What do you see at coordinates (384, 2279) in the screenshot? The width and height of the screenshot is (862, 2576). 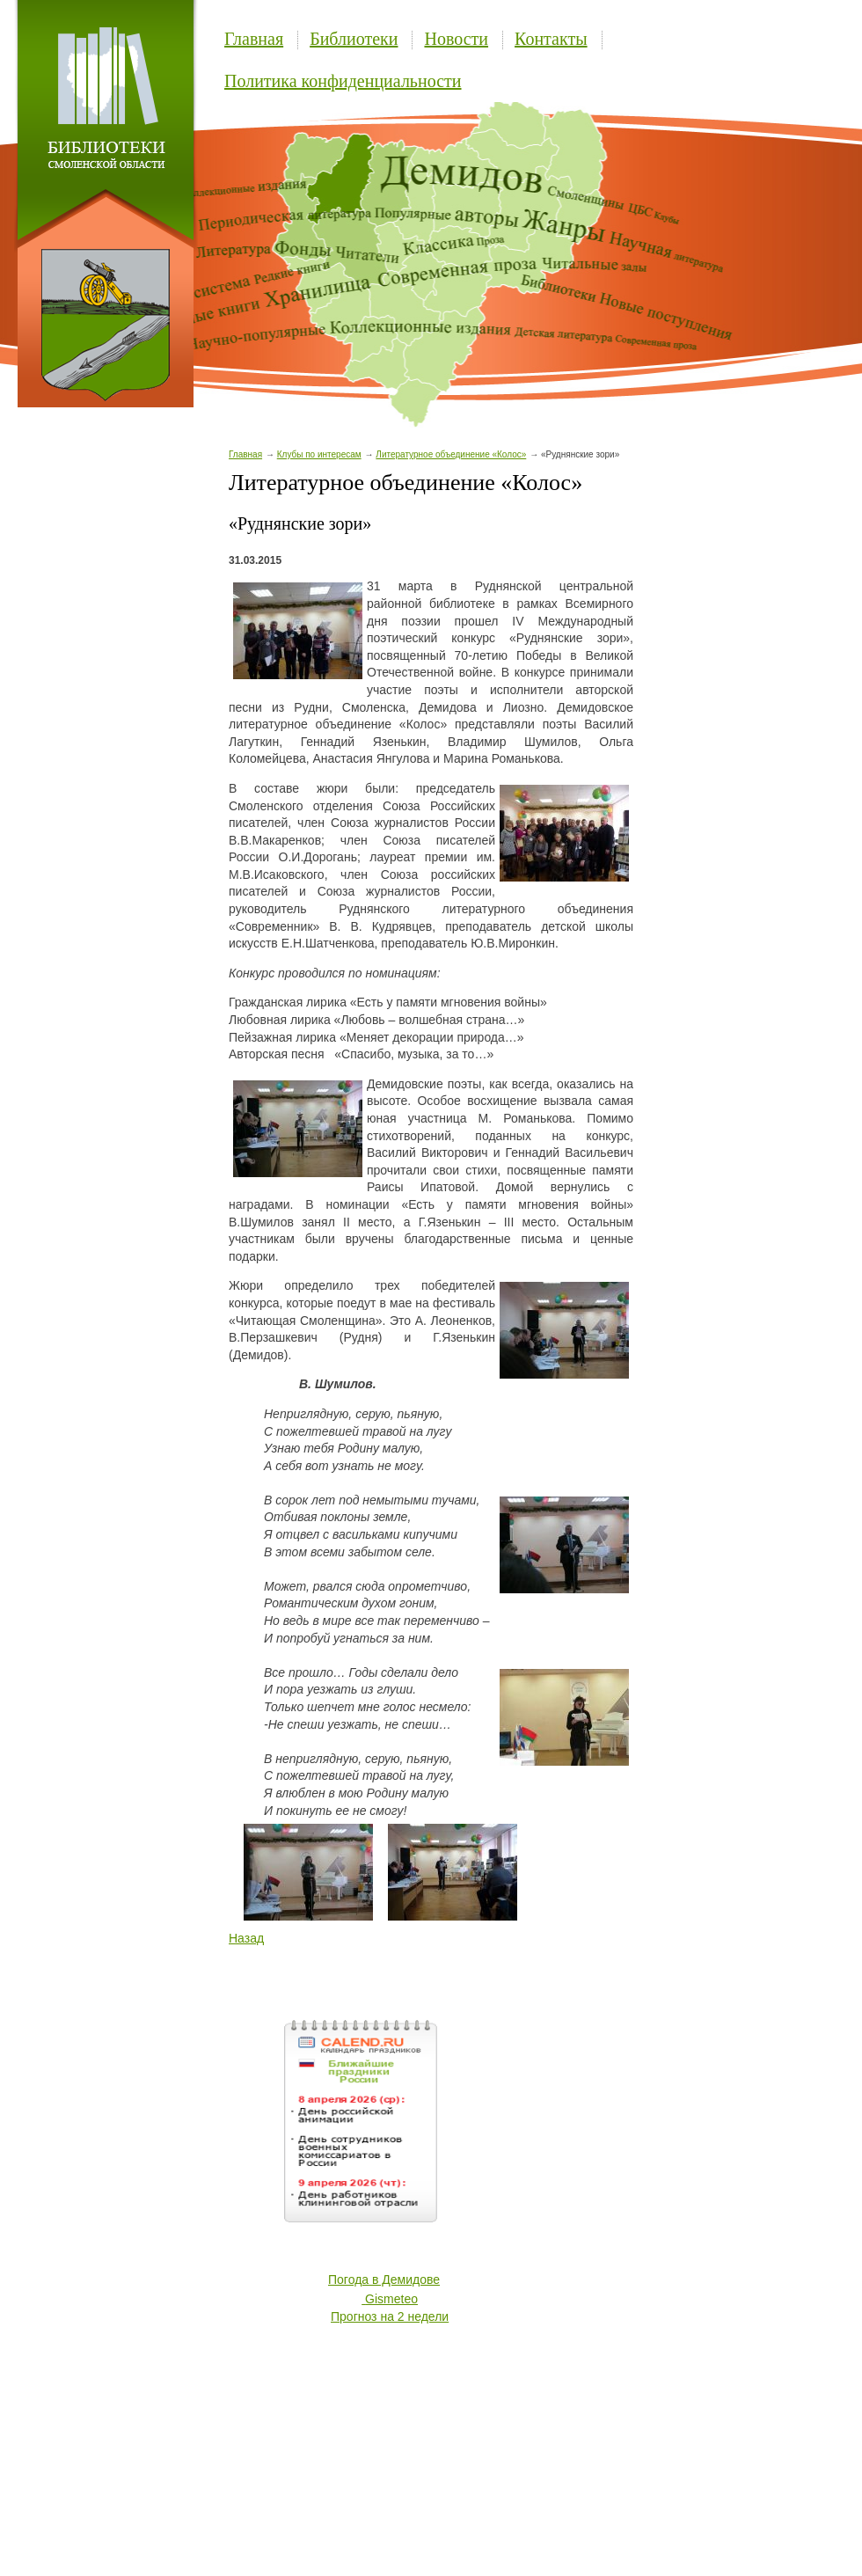 I see `Погода в Демидове` at bounding box center [384, 2279].